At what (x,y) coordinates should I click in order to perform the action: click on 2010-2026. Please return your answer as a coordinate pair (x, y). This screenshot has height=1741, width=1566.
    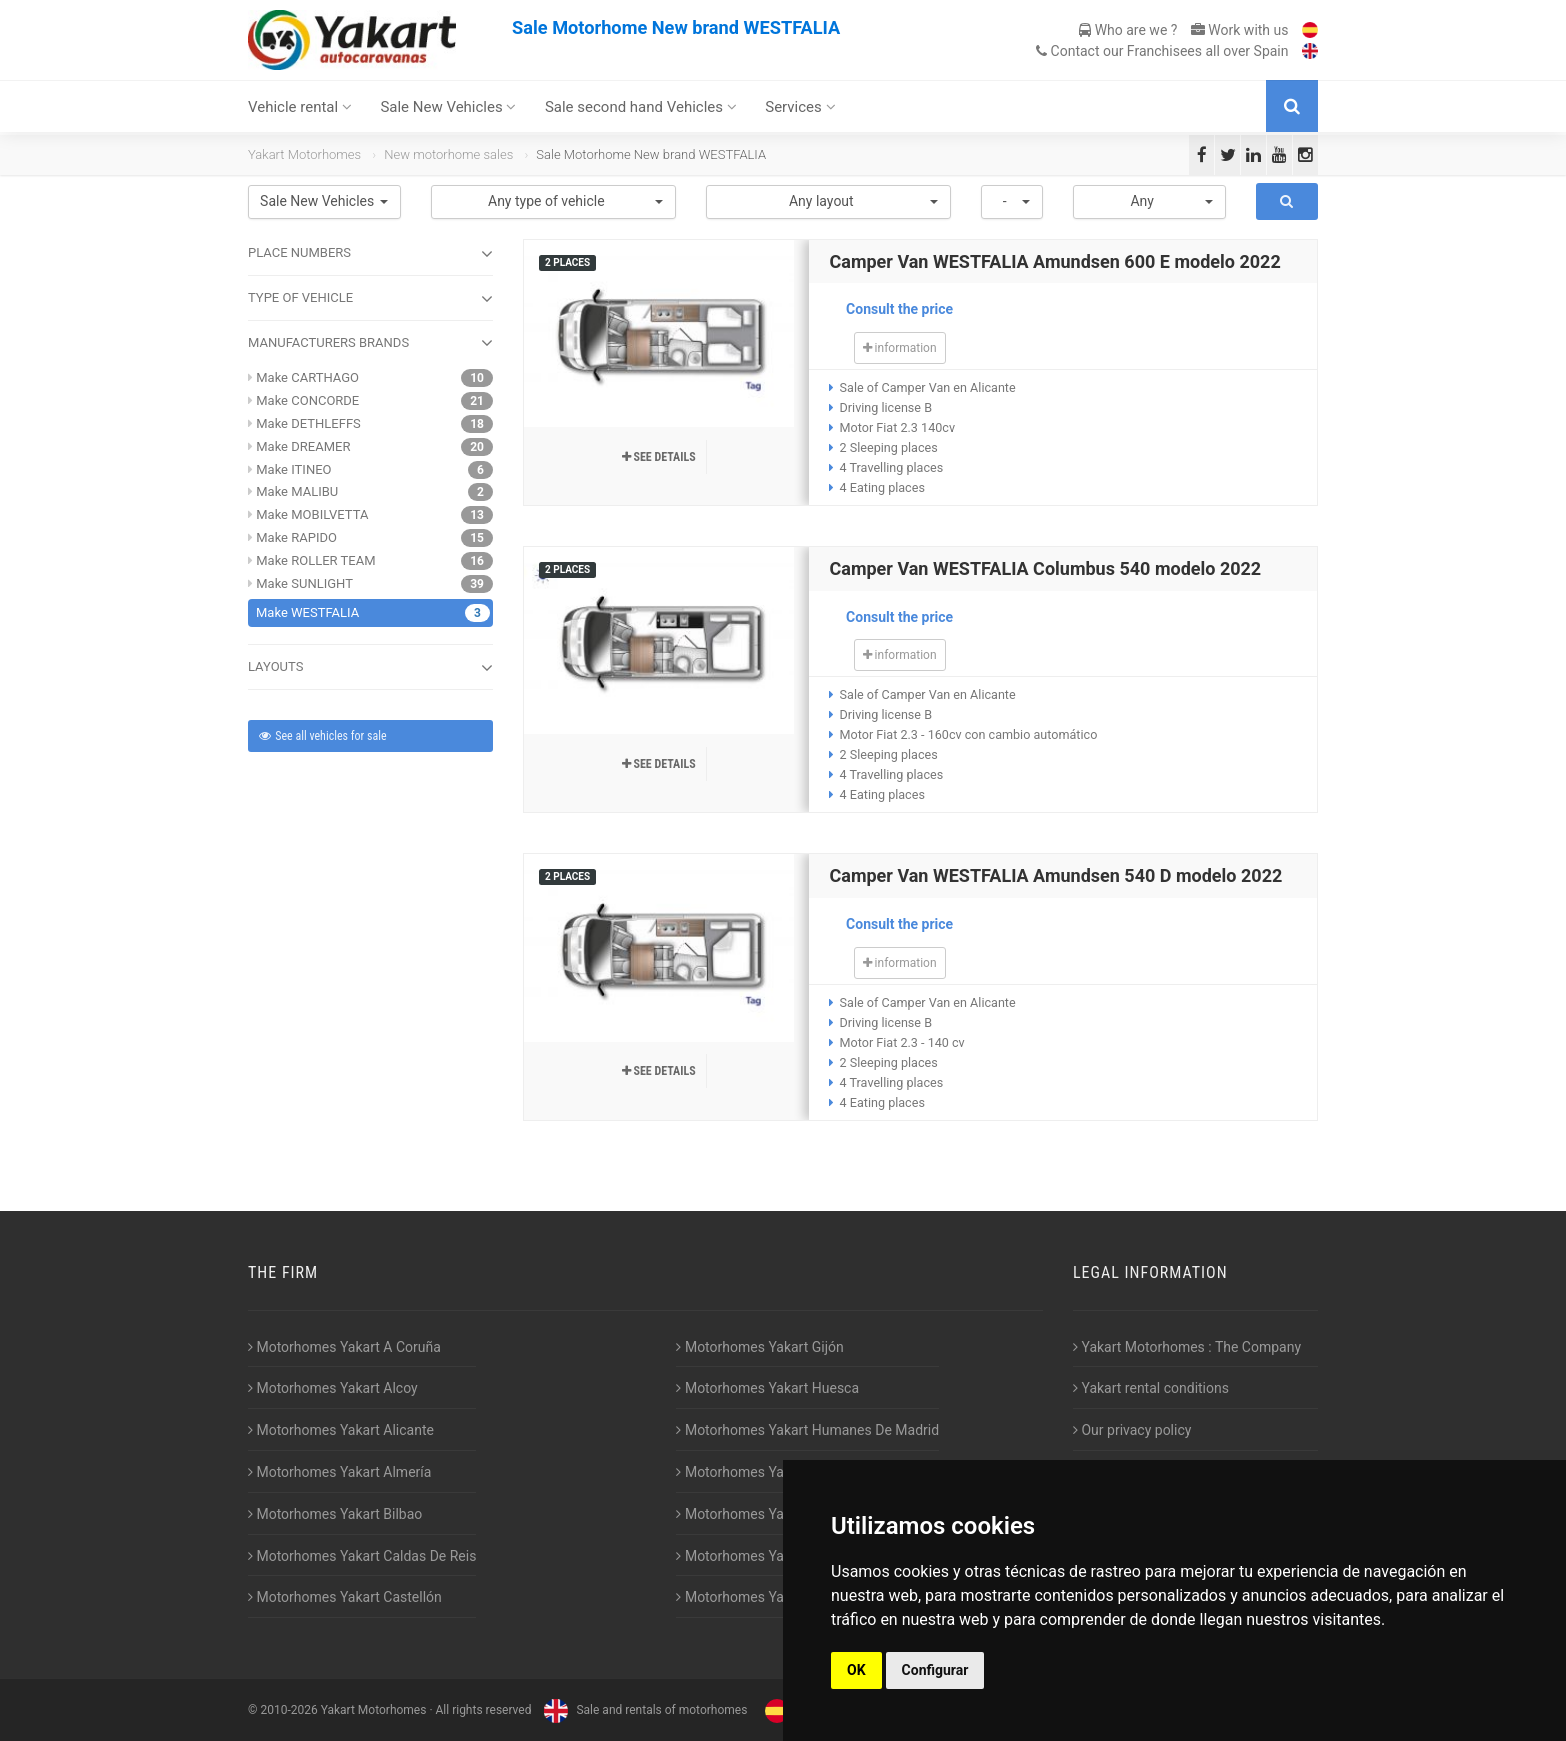
    Looking at the image, I should click on (288, 1710).